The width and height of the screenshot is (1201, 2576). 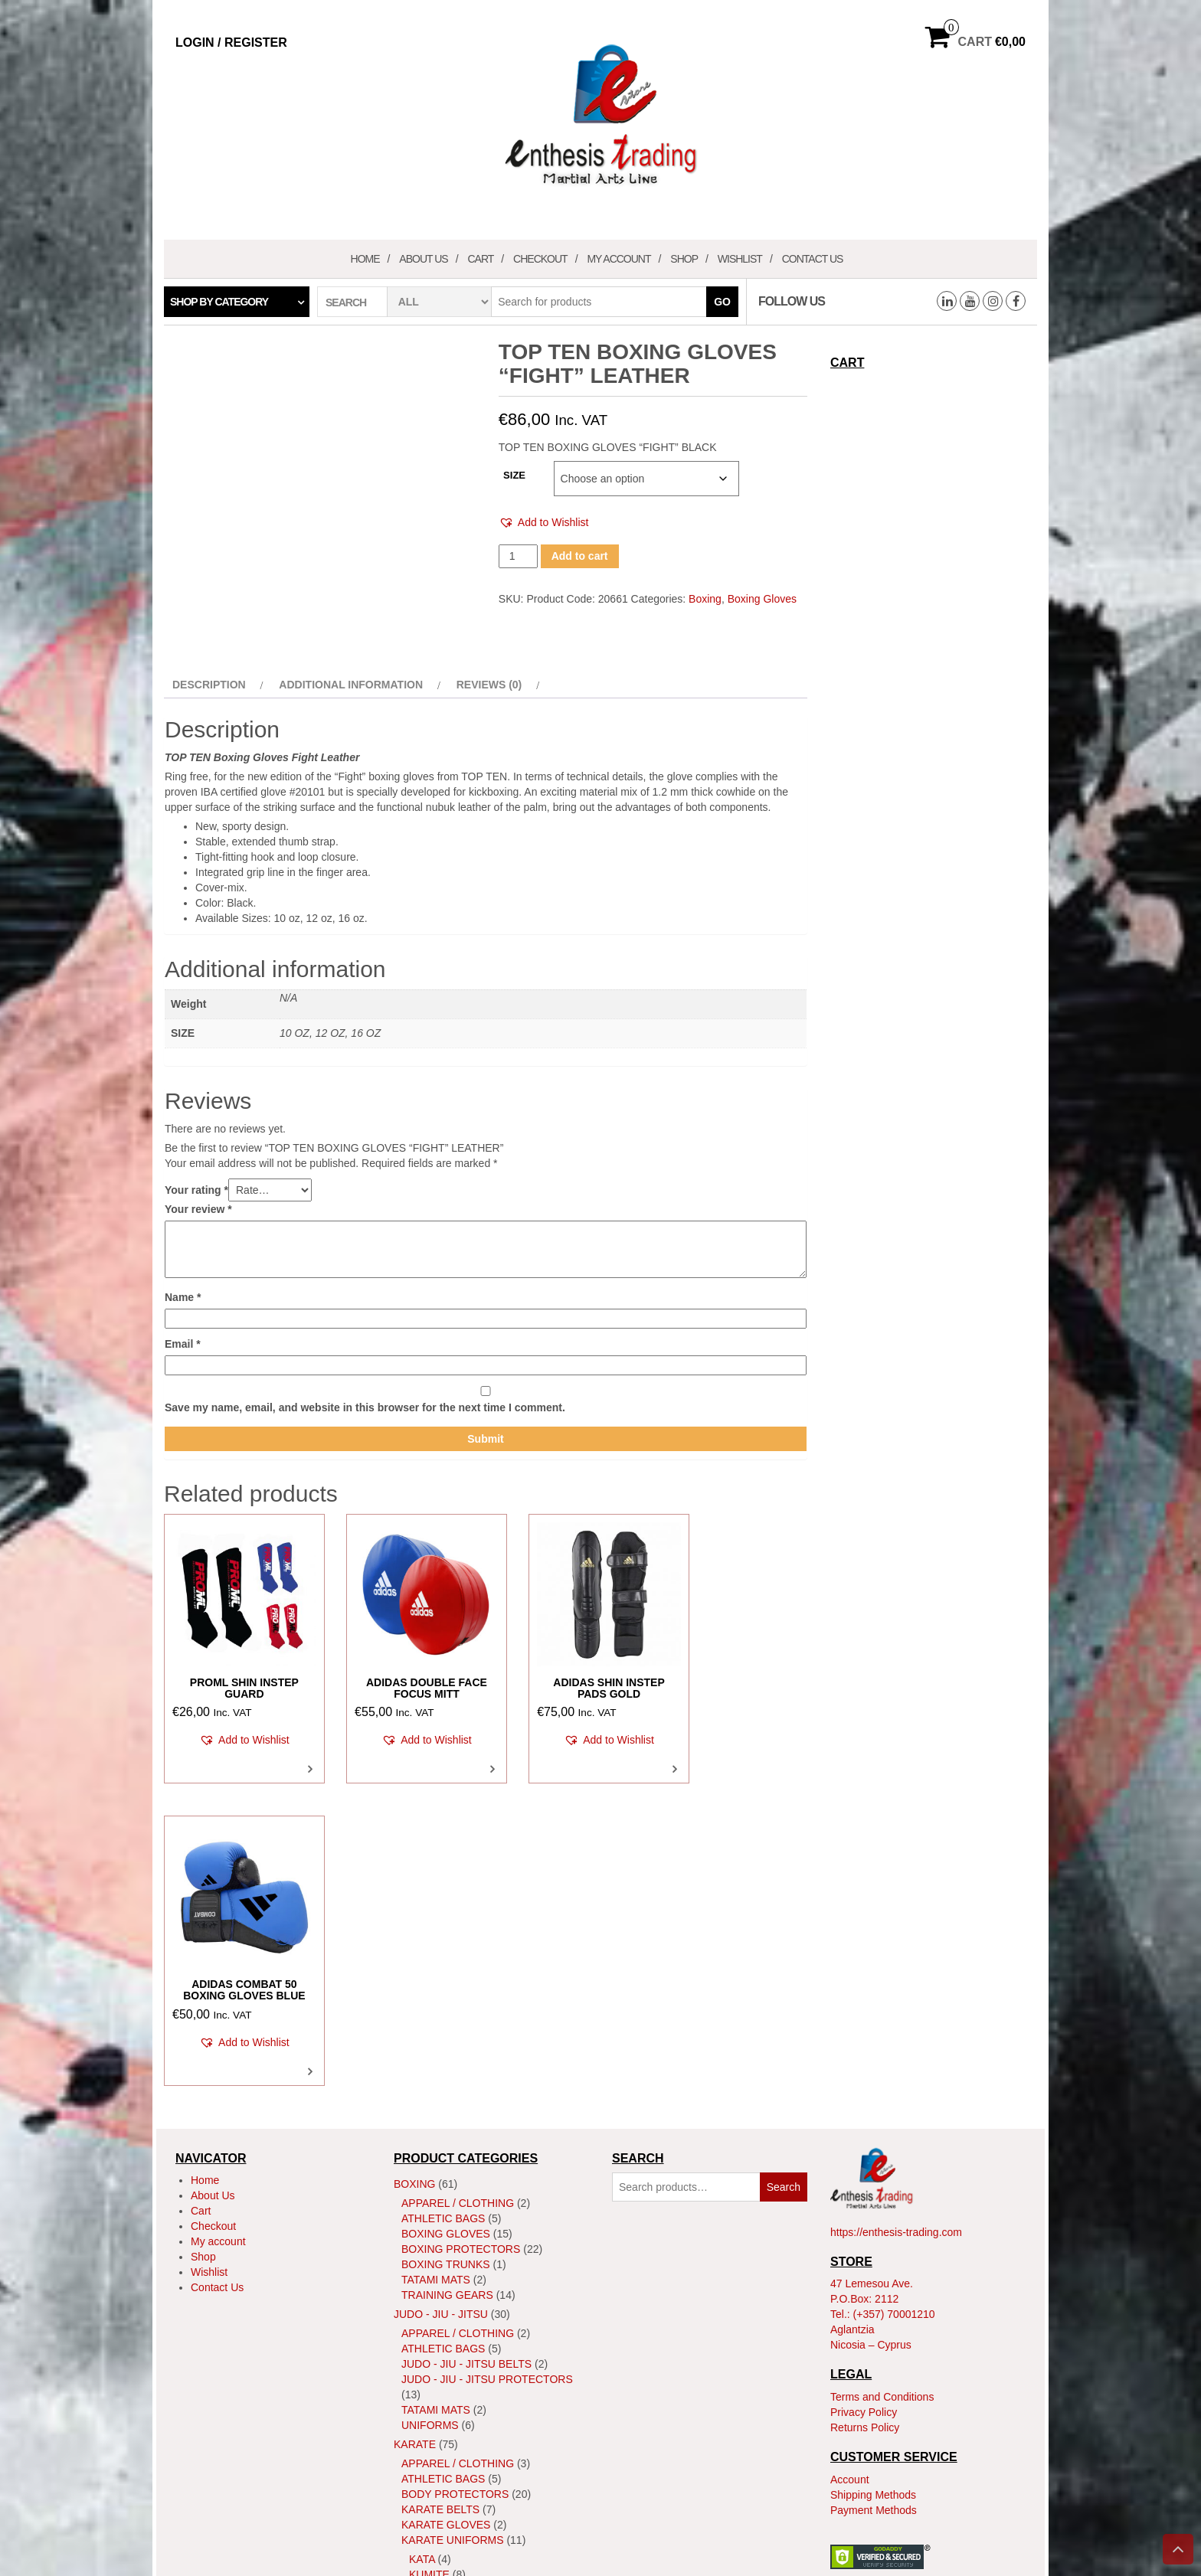 I want to click on Privacy Policy, so click(x=863, y=2103).